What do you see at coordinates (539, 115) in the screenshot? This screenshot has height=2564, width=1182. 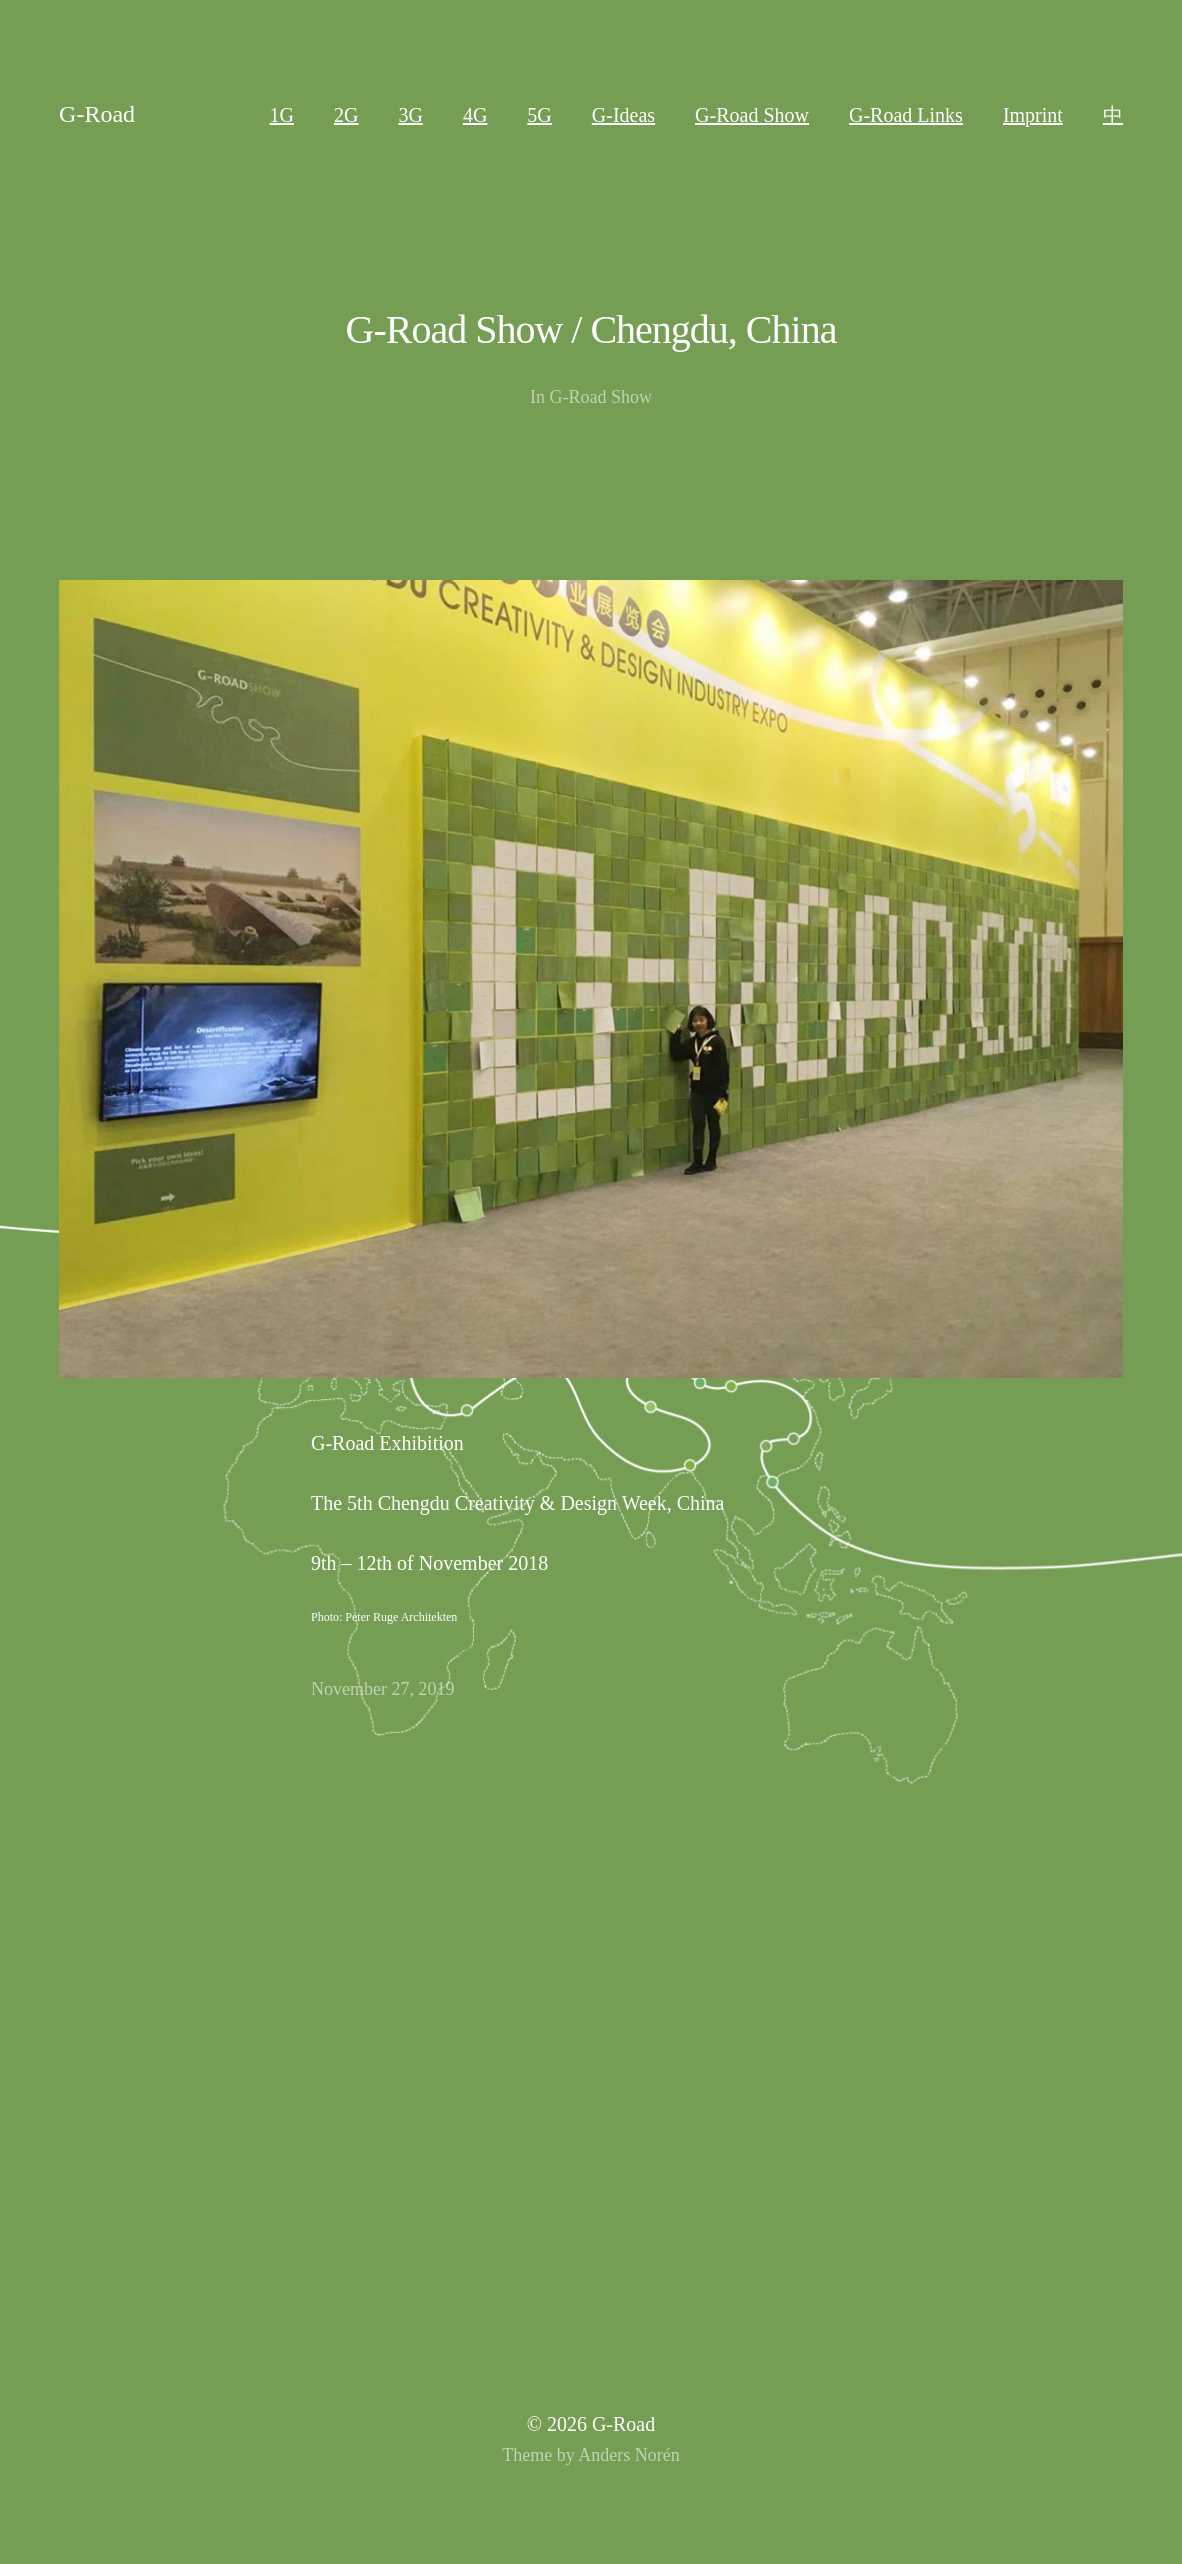 I see `5G` at bounding box center [539, 115].